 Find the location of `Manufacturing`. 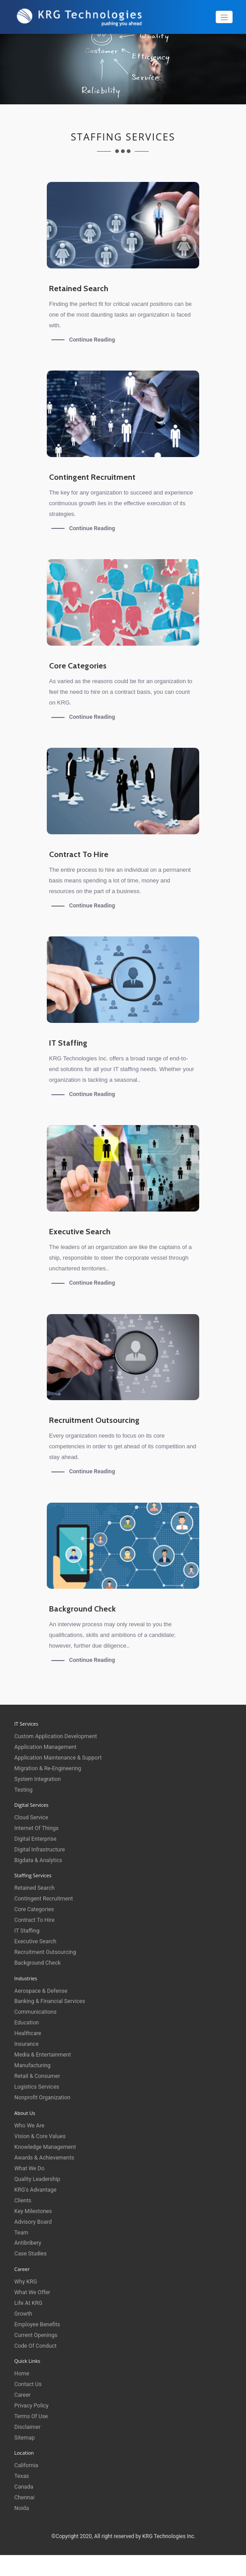

Manufacturing is located at coordinates (33, 2065).